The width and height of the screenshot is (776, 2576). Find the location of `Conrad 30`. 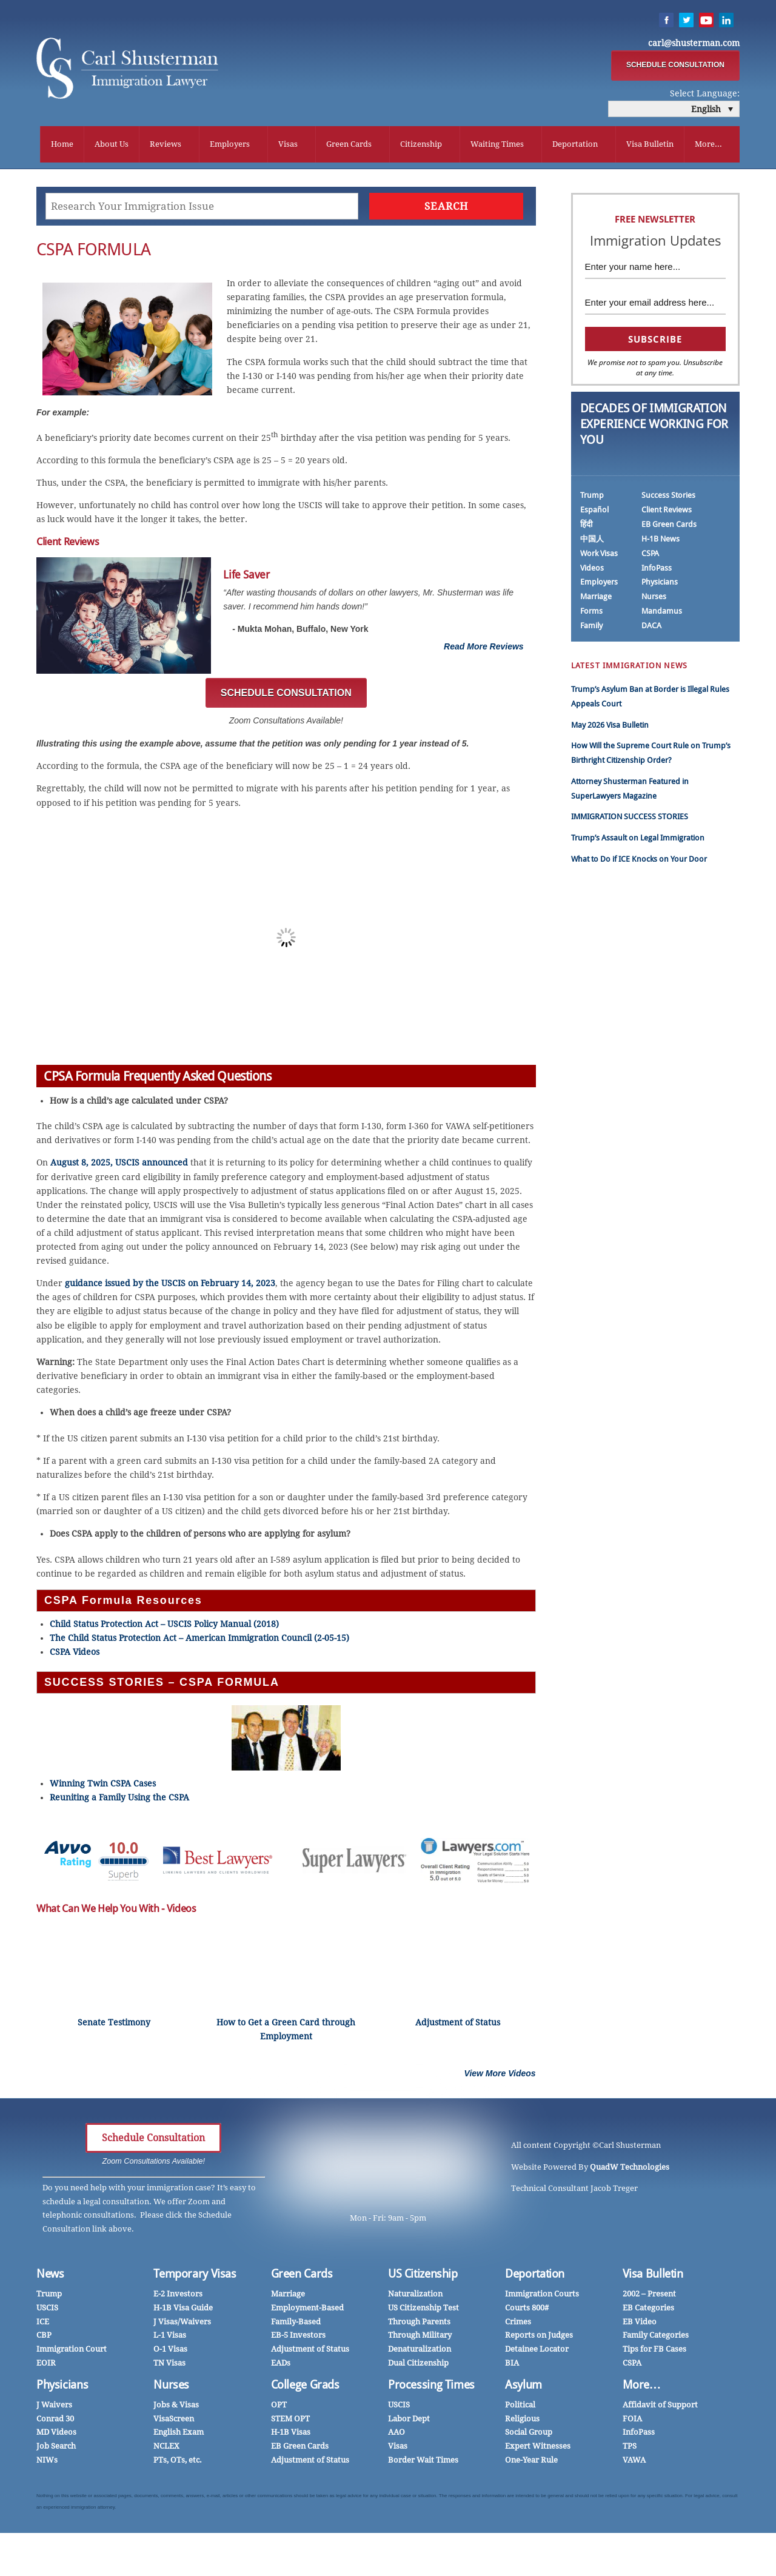

Conrad 30 is located at coordinates (55, 2421).